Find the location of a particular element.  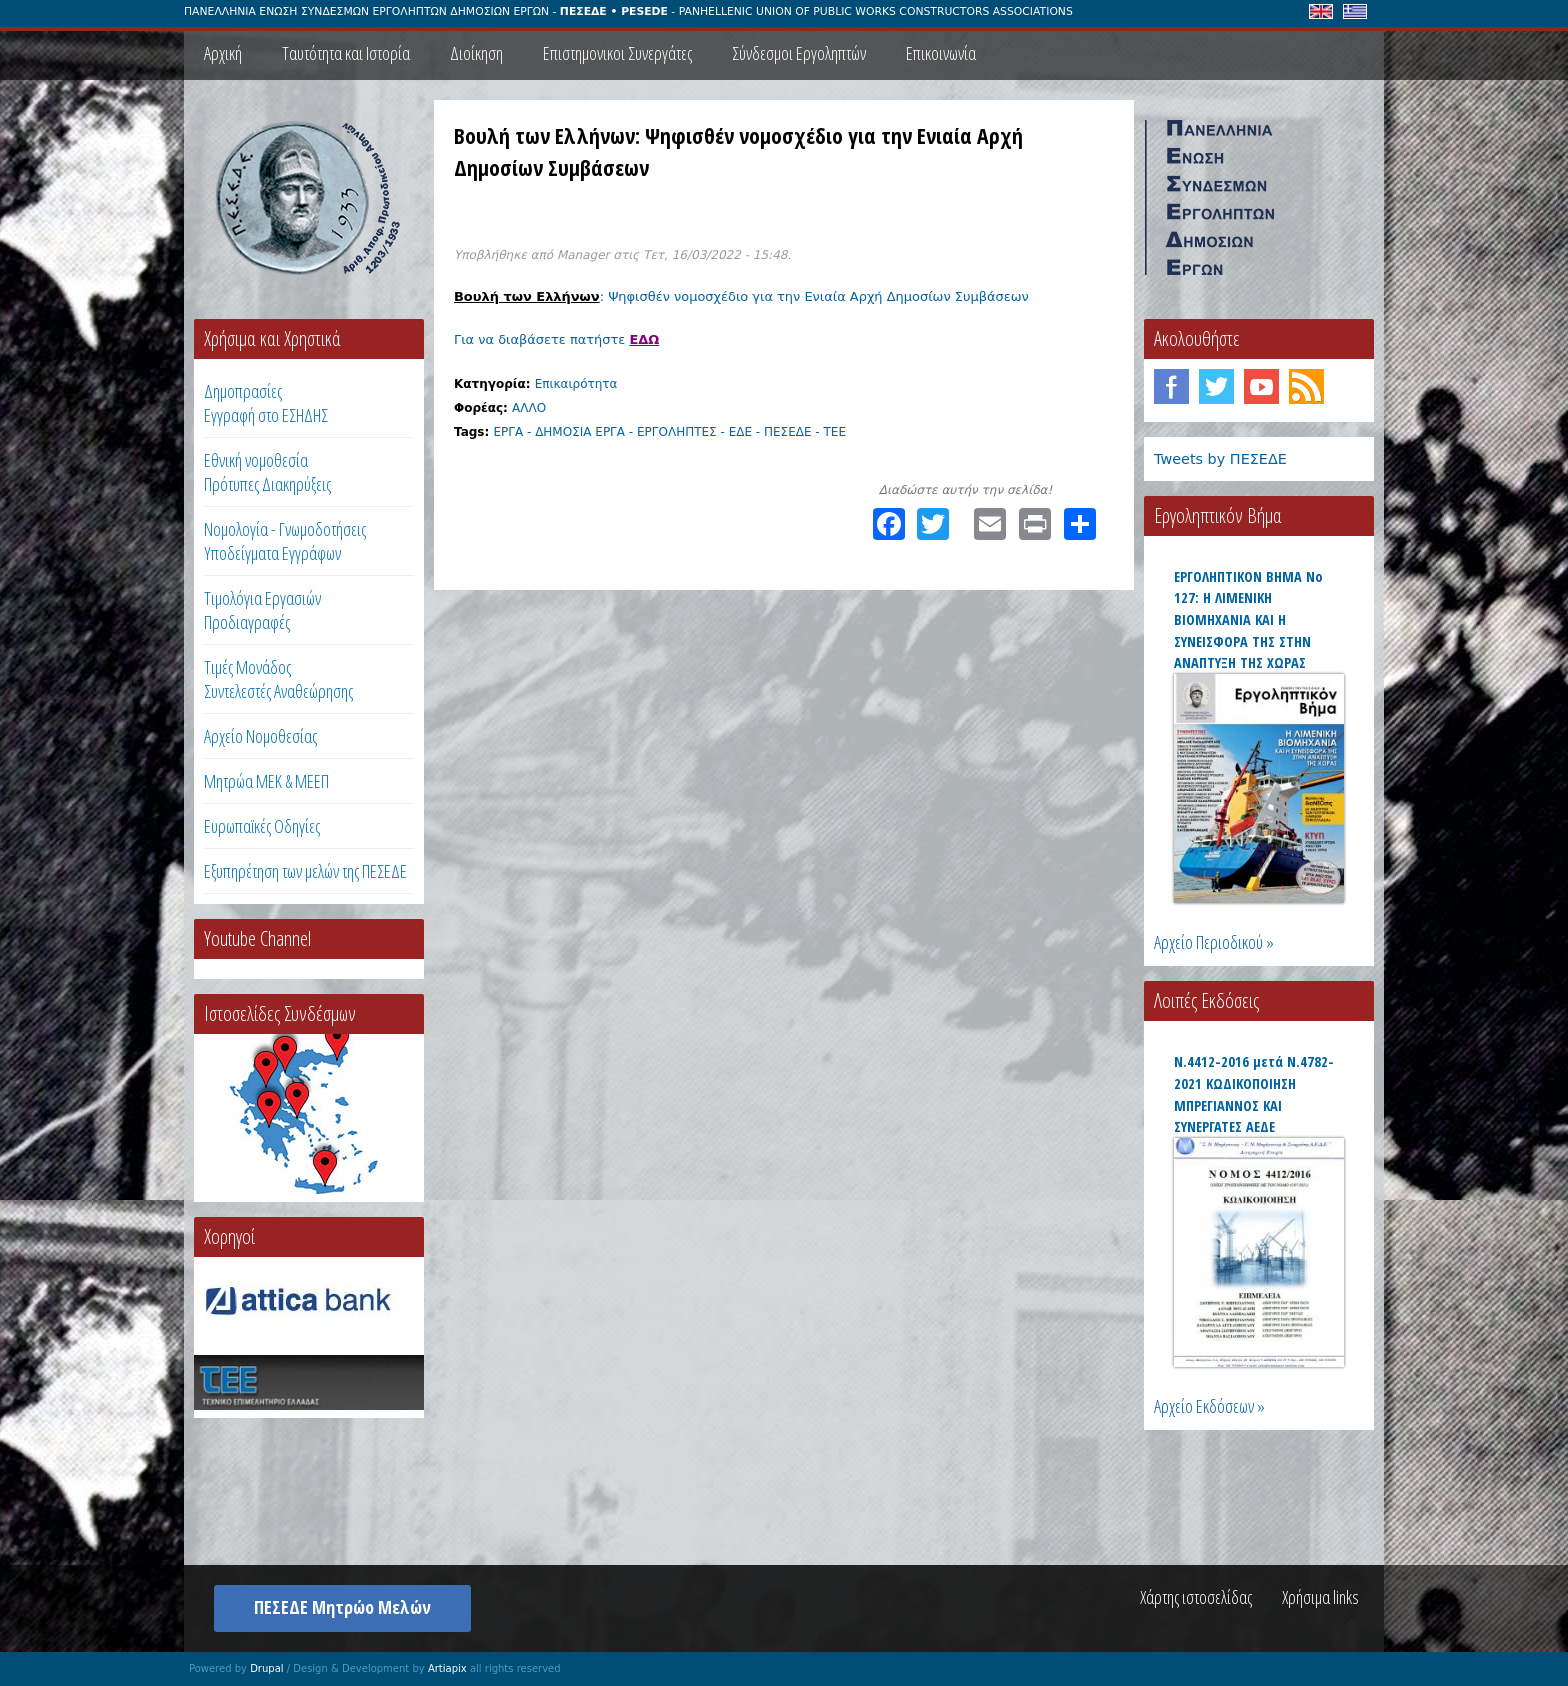

Εξυπηρέτηση των μελών της ΠΕΣΕΔΕ is located at coordinates (305, 871).